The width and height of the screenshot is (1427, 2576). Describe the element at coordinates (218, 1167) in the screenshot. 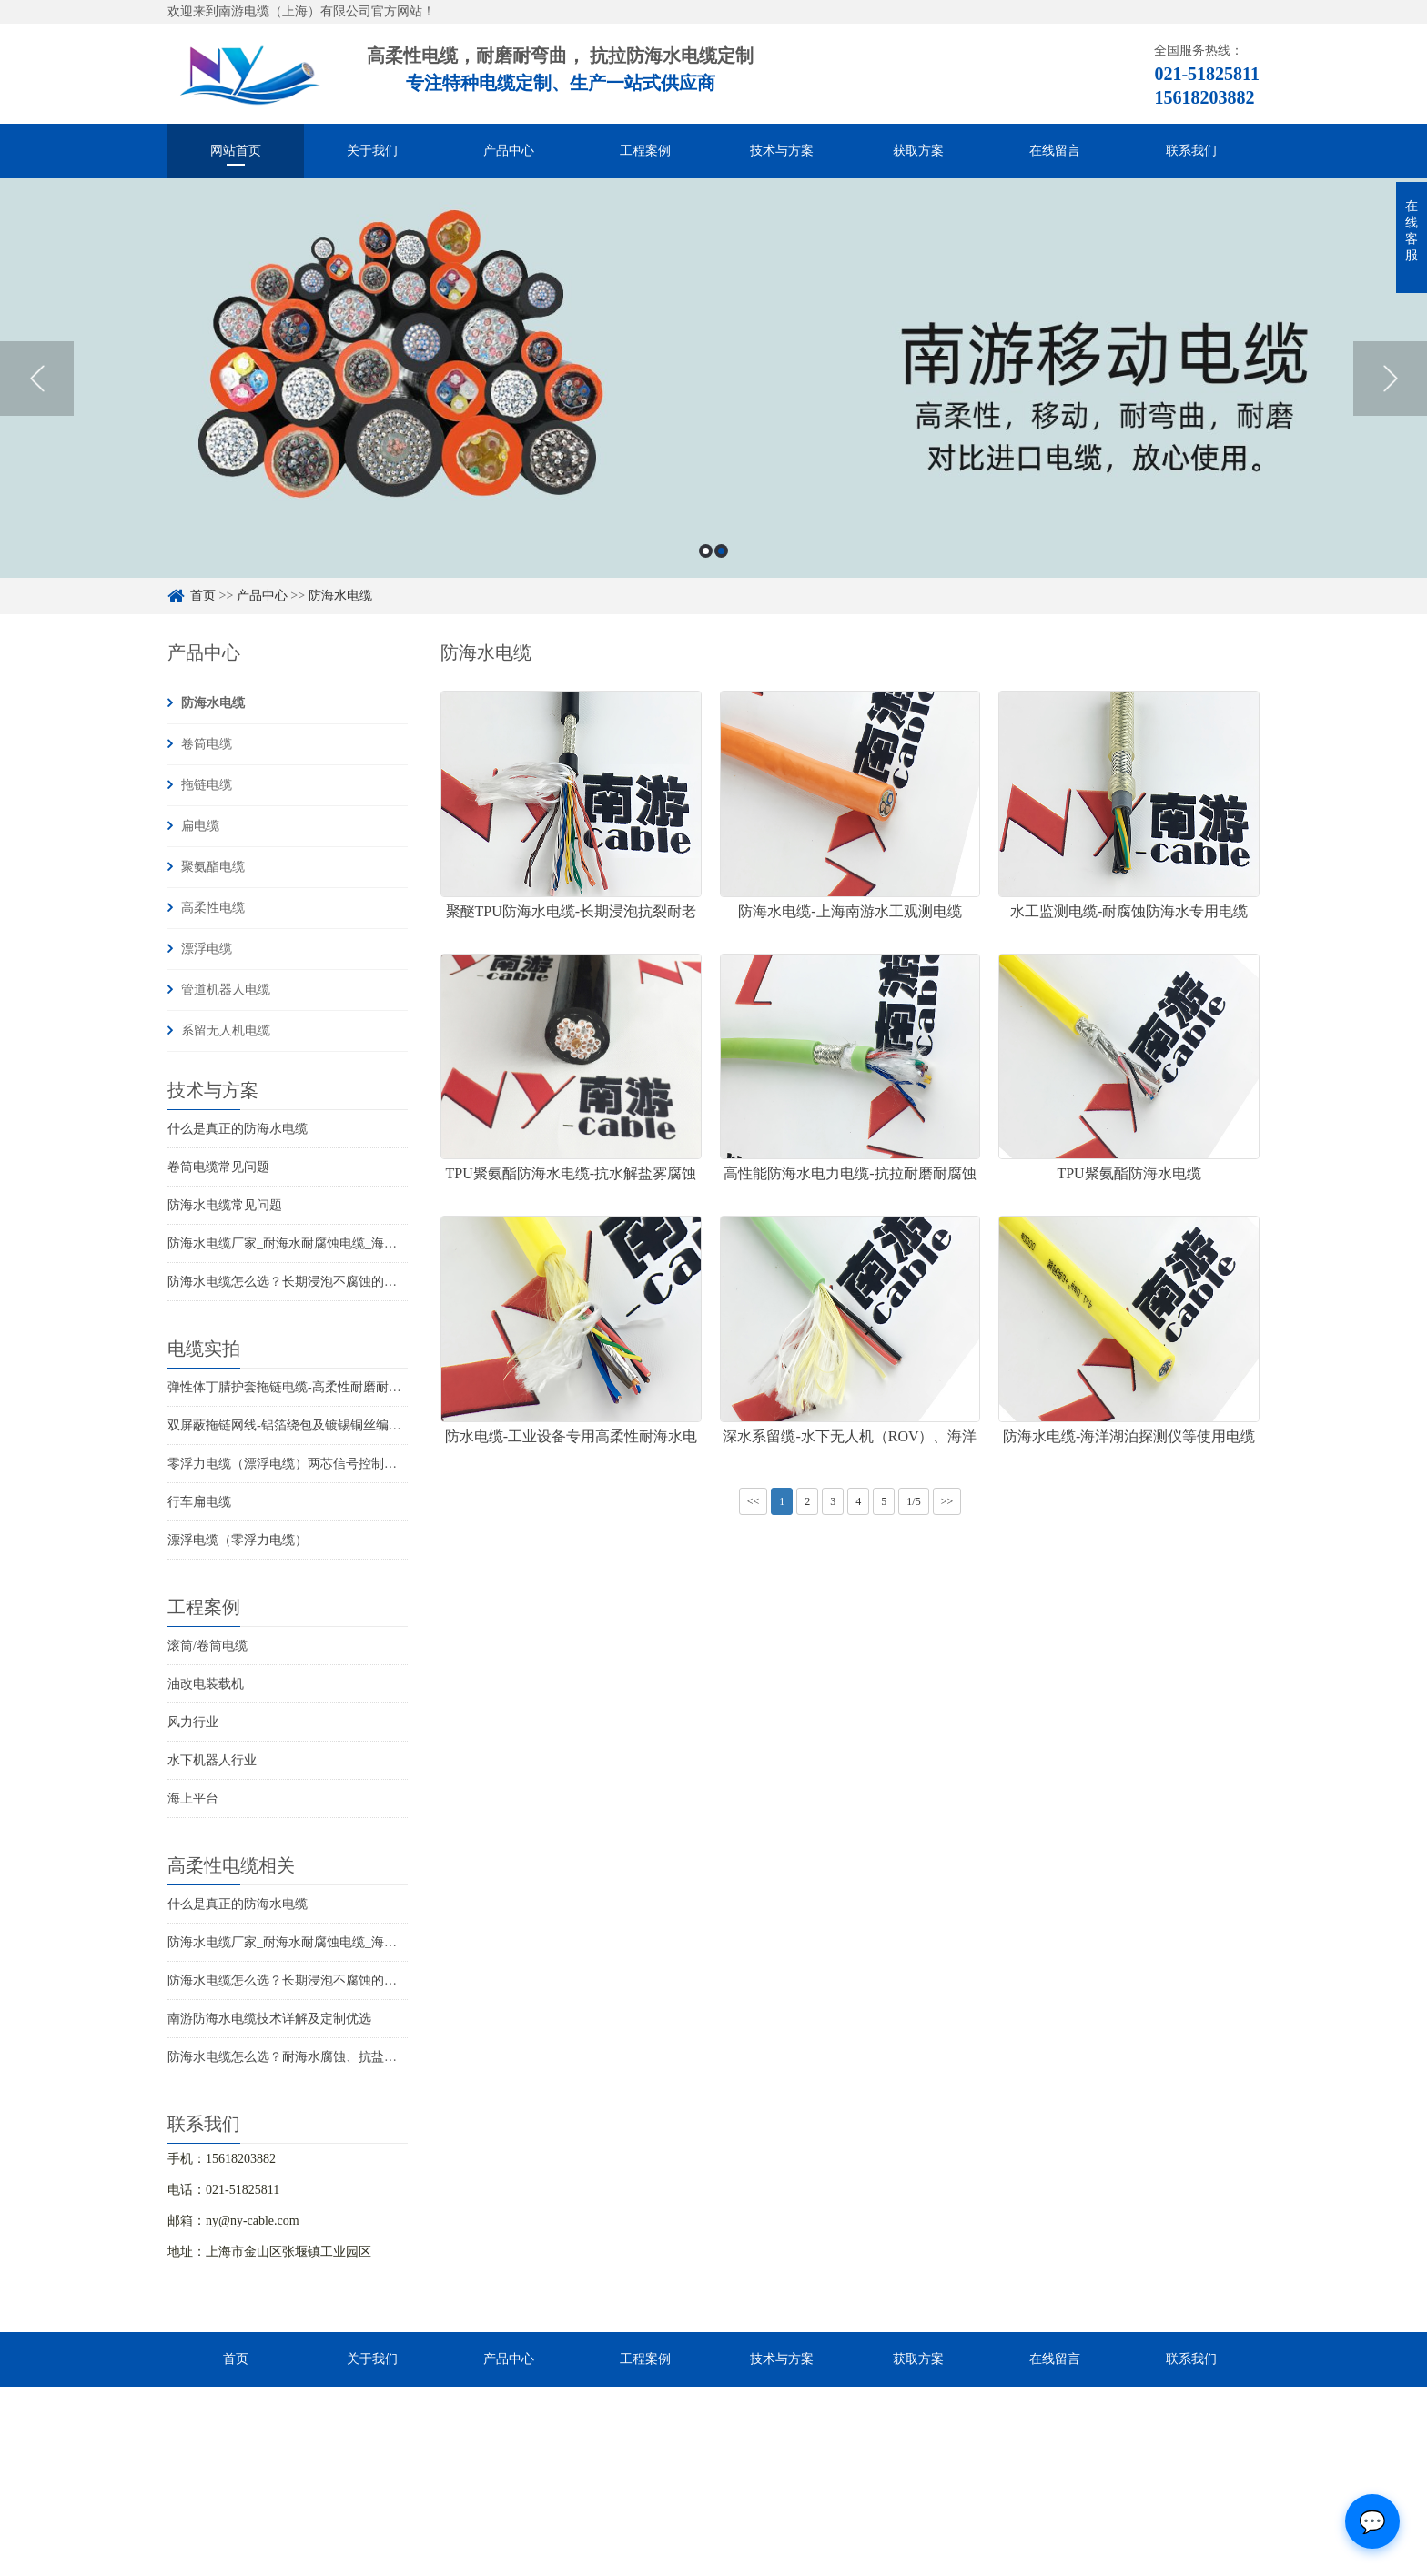

I see `卷筒电缆常见问题` at that location.